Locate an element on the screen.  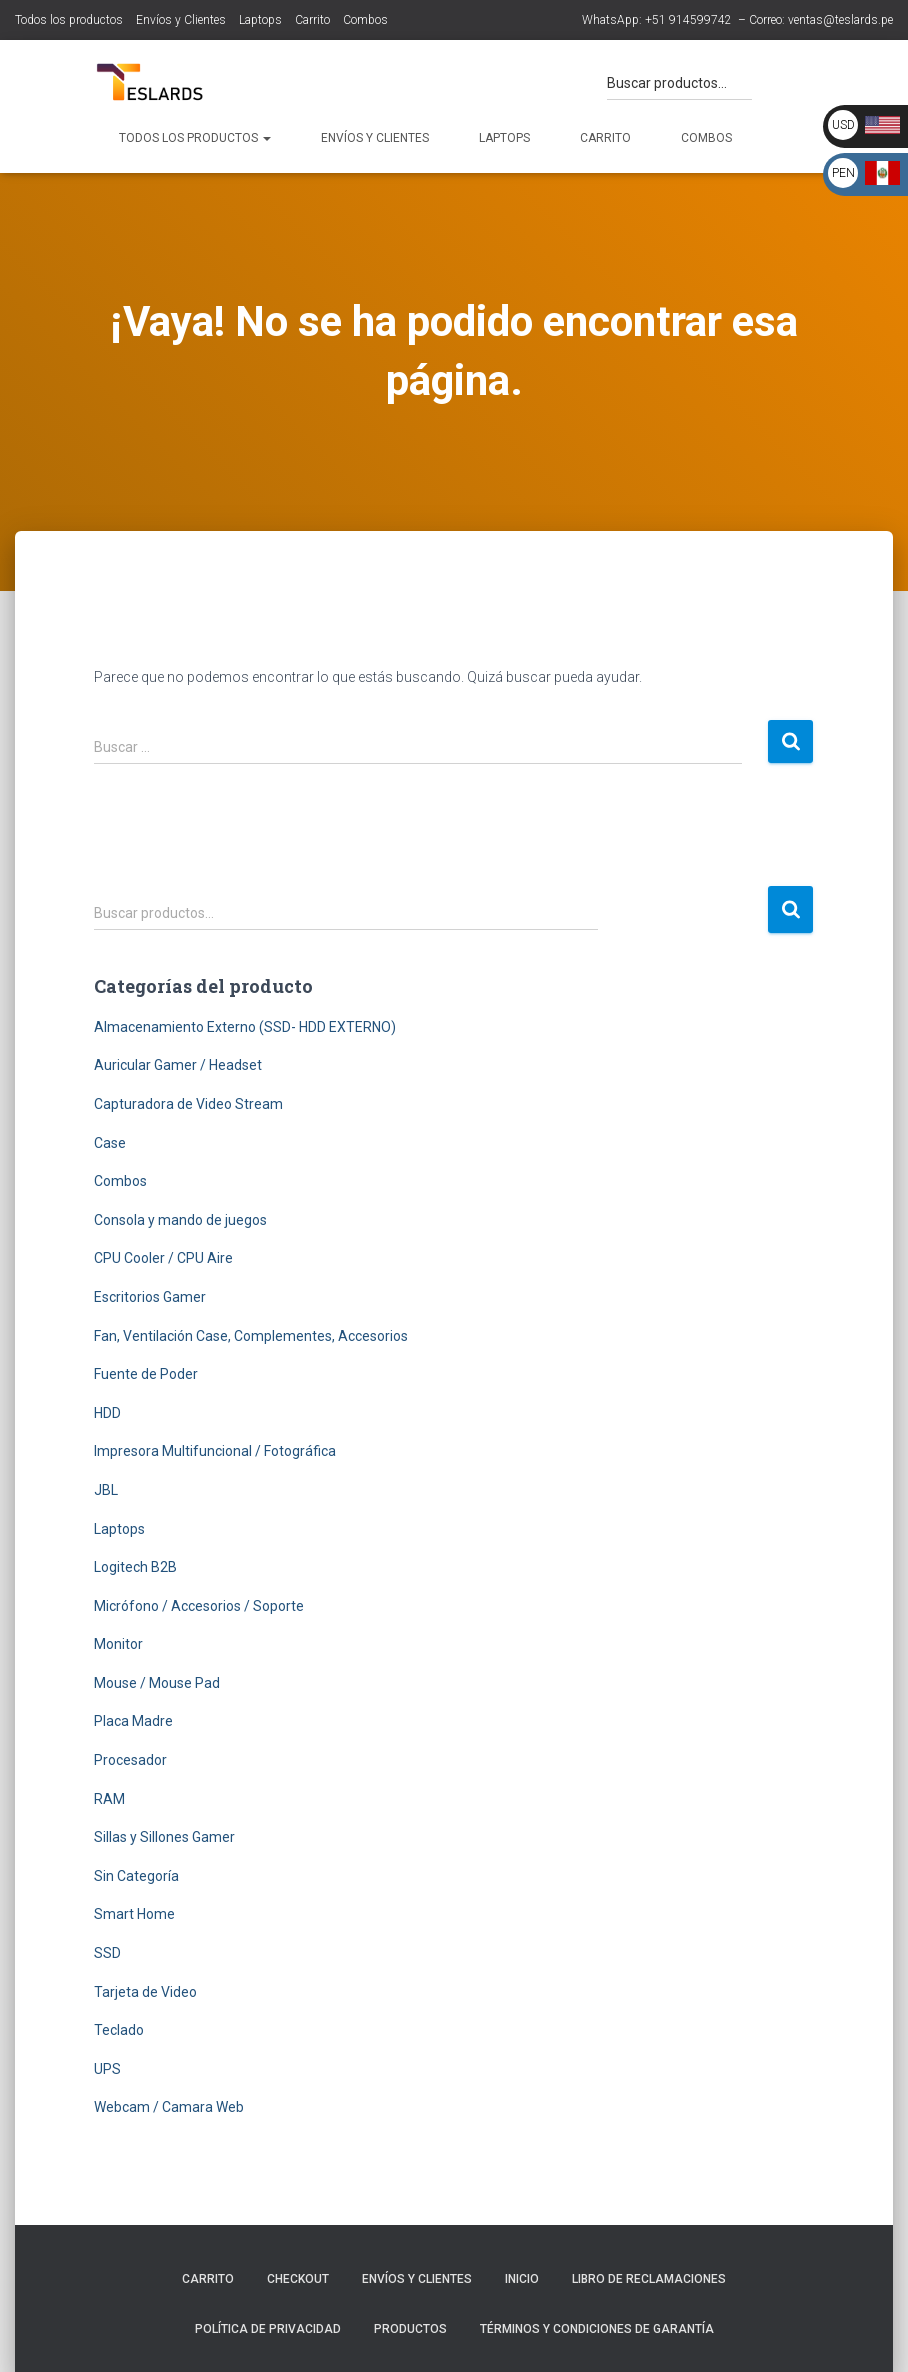
Términos y Condiciones de Garantía is located at coordinates (597, 2329).